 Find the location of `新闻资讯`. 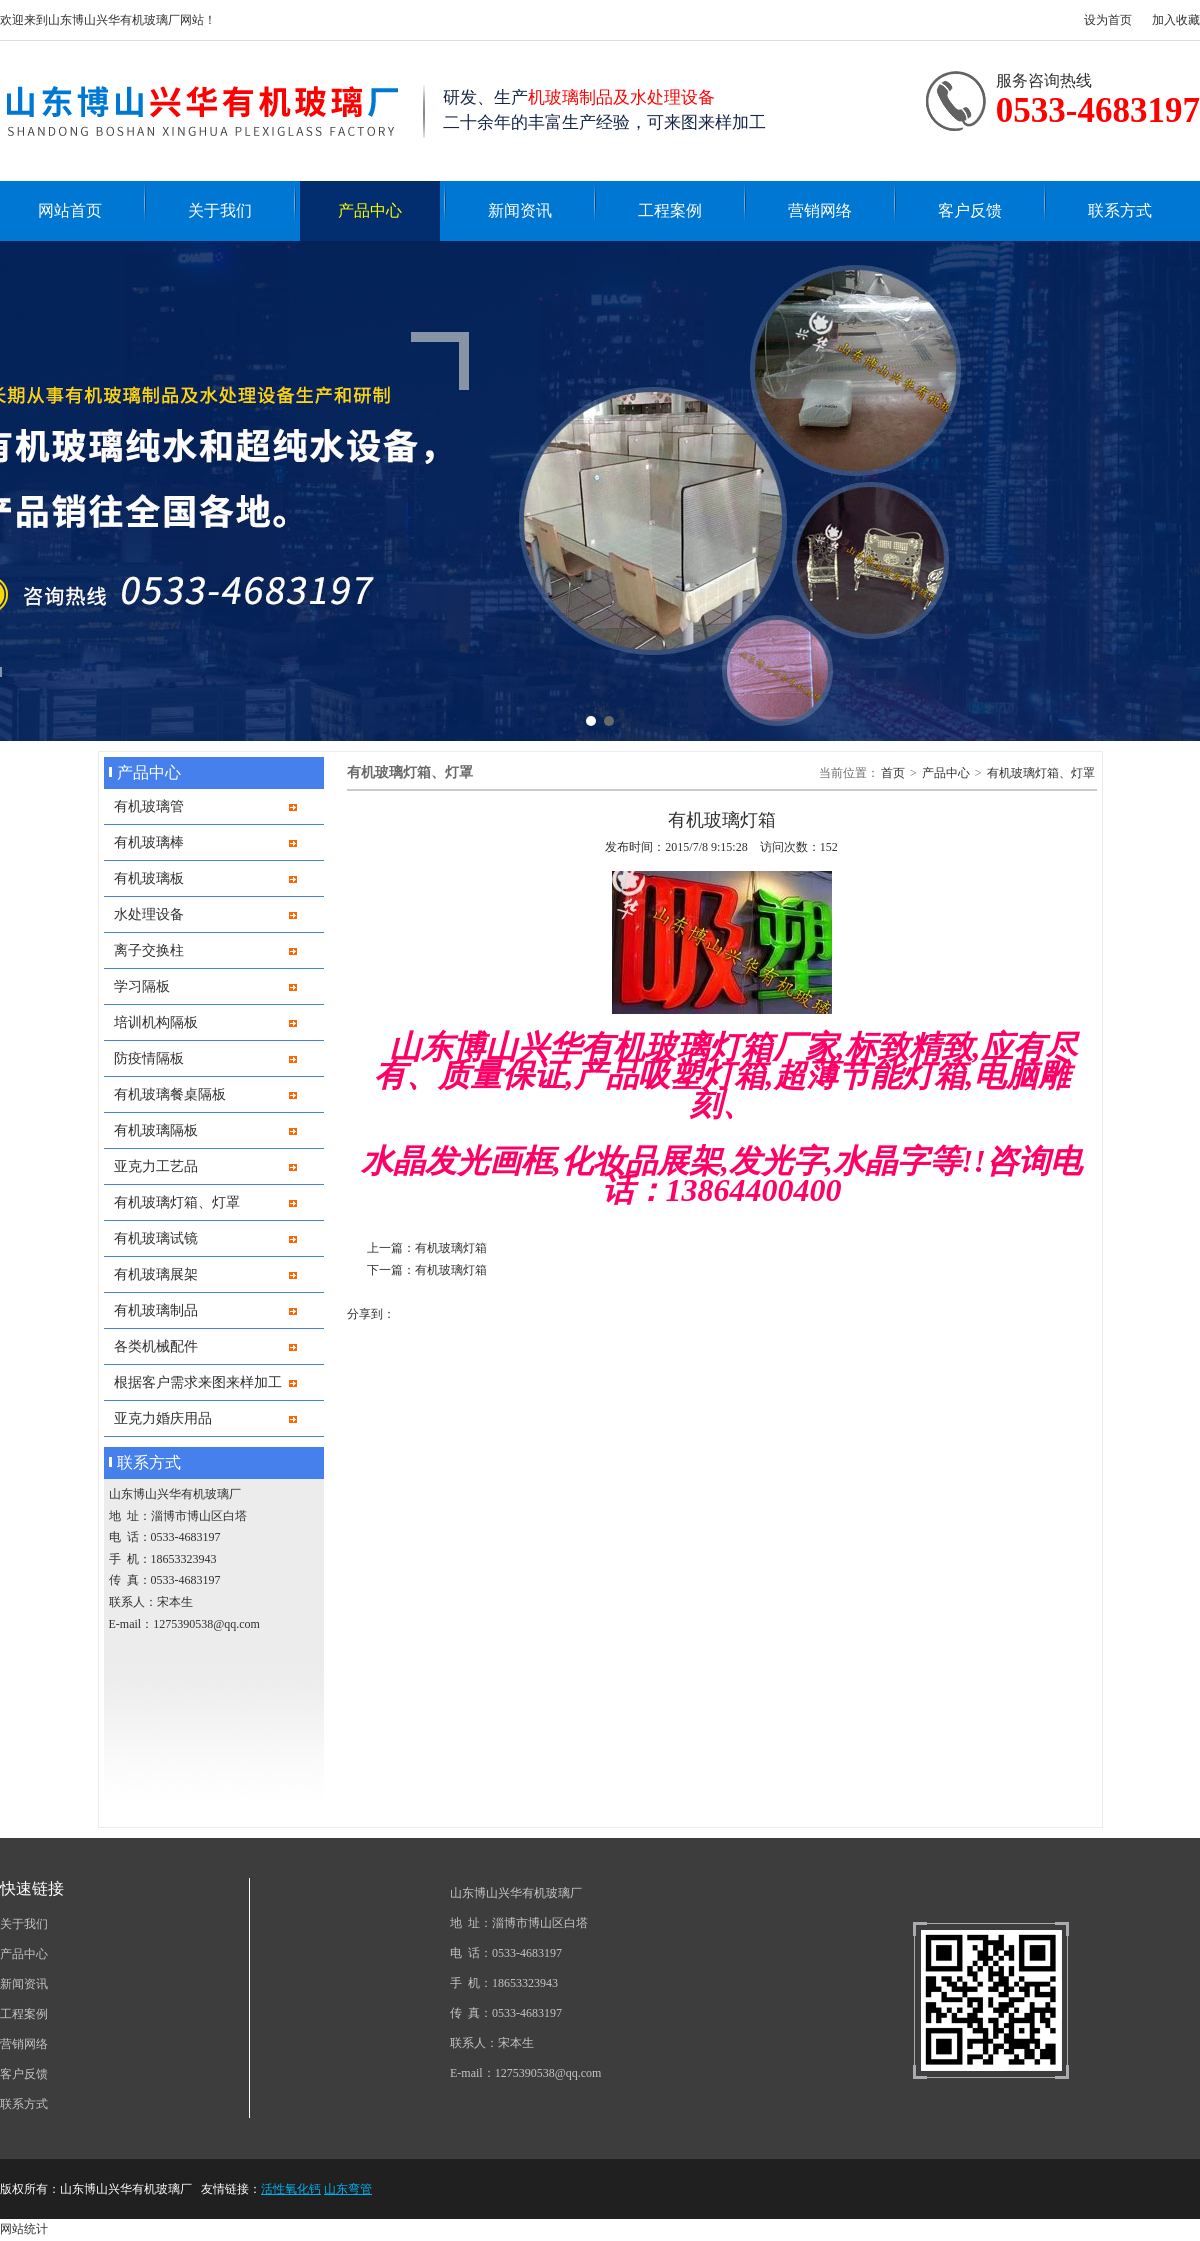

新闻资讯 is located at coordinates (520, 210).